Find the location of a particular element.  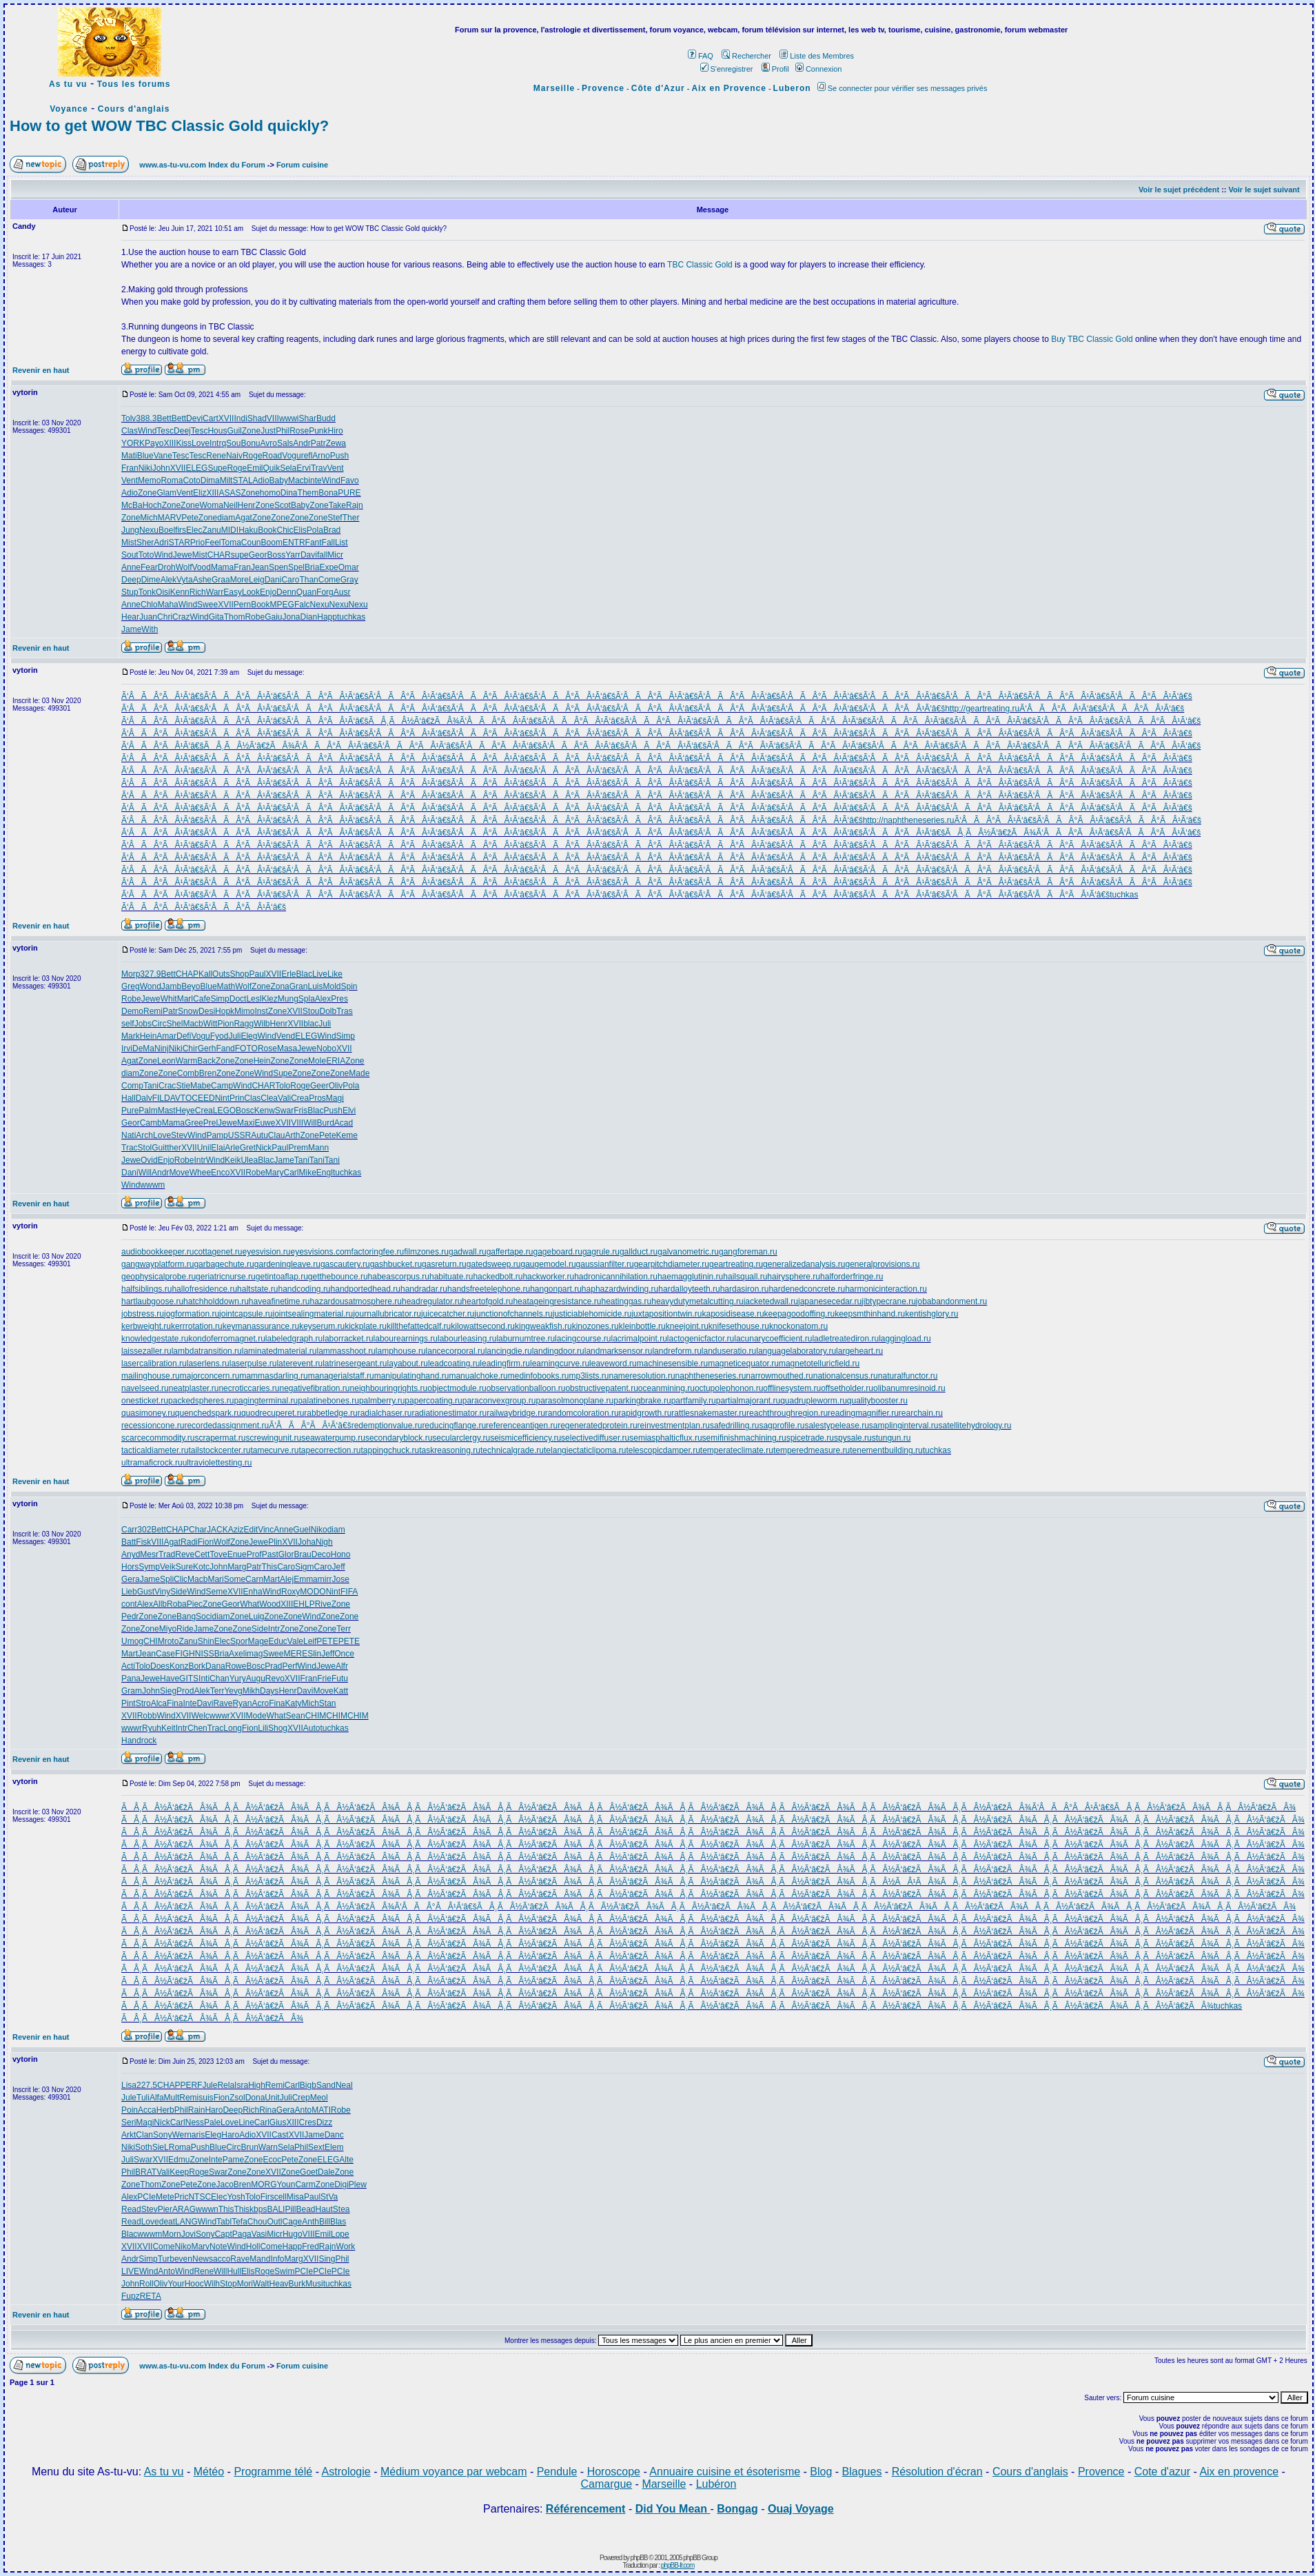

Swar is located at coordinates (284, 1110).